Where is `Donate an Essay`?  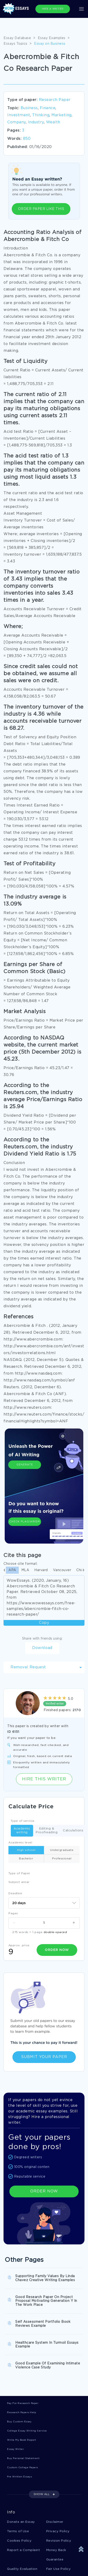
Donate an Essay is located at coordinates (21, 2522).